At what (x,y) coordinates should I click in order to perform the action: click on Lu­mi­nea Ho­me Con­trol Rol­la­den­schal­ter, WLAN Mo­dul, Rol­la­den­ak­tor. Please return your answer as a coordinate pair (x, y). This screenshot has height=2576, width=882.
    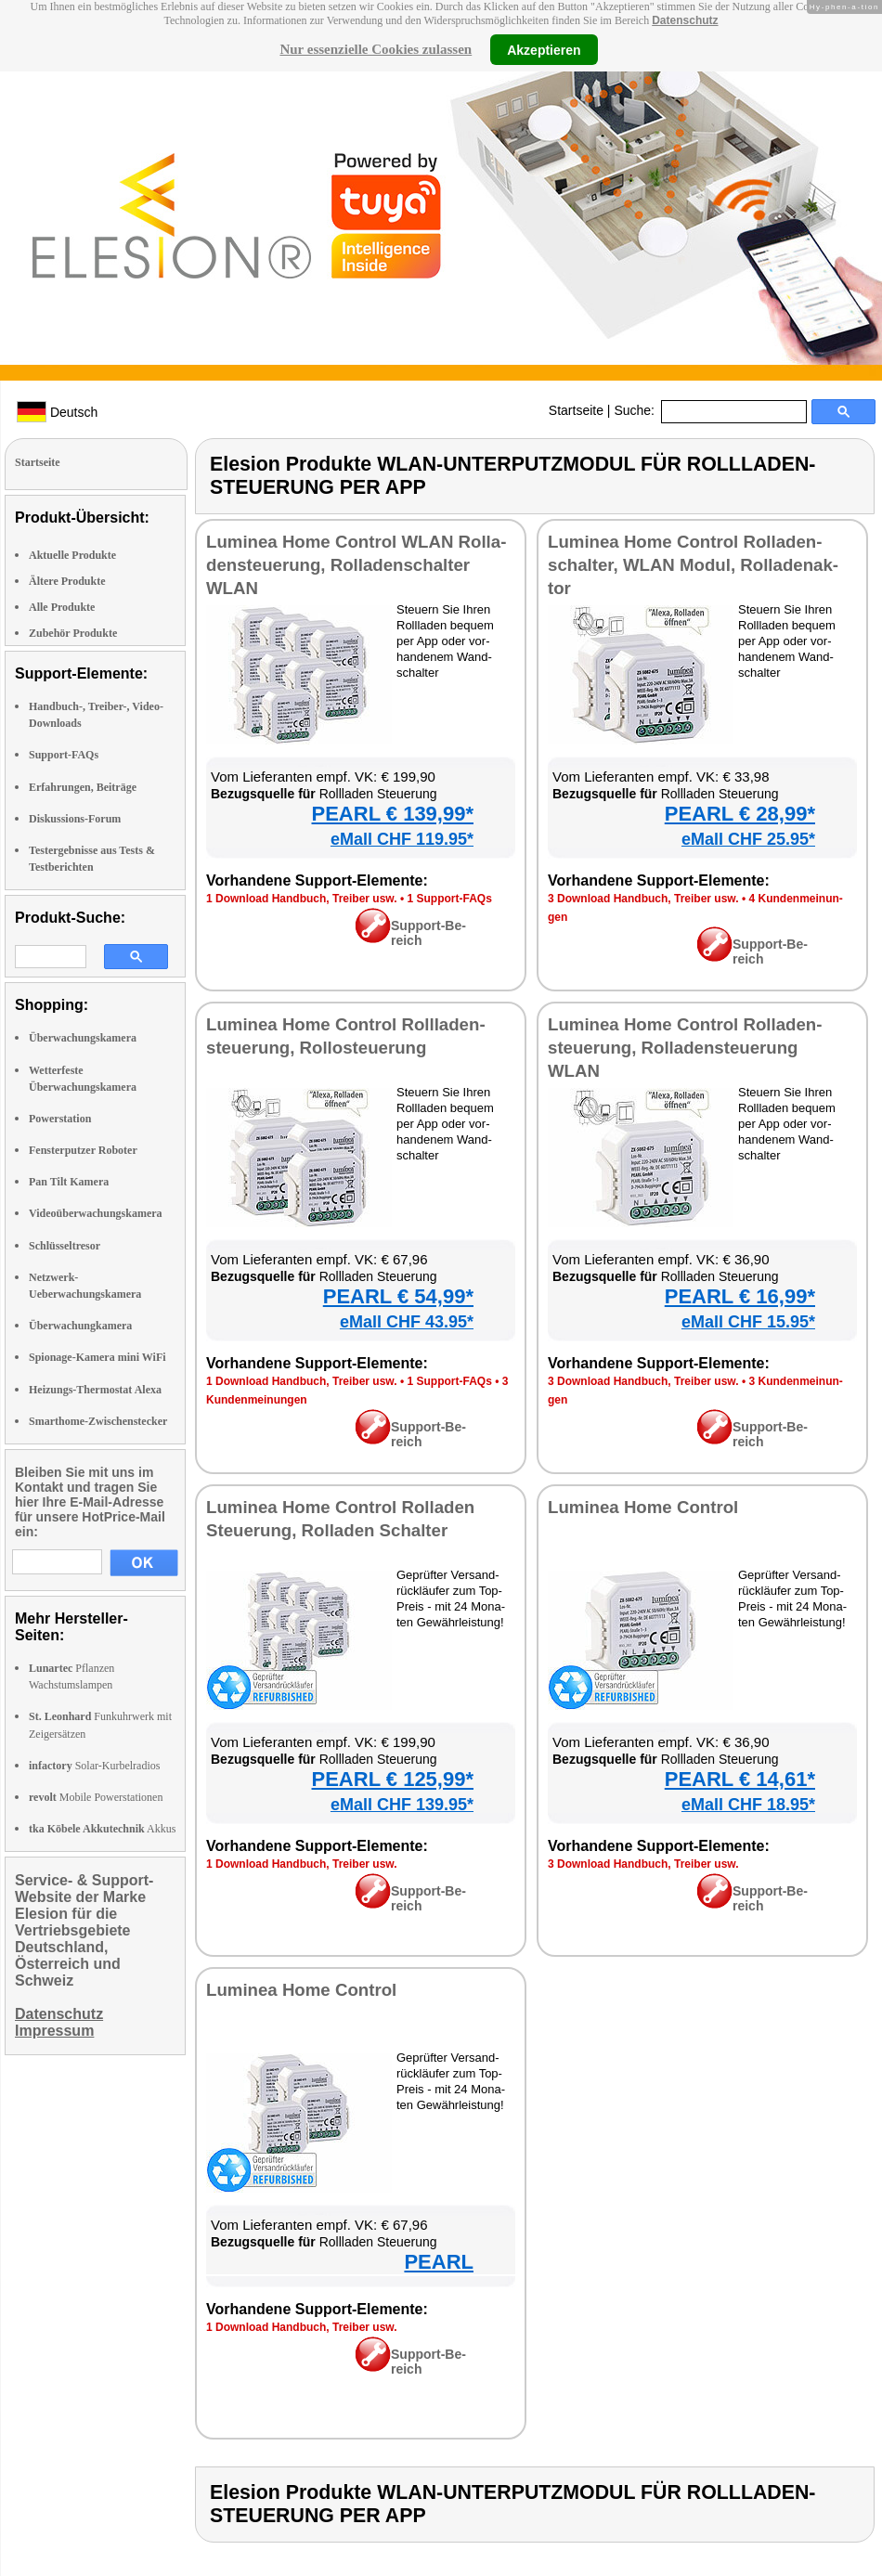
    Looking at the image, I should click on (693, 565).